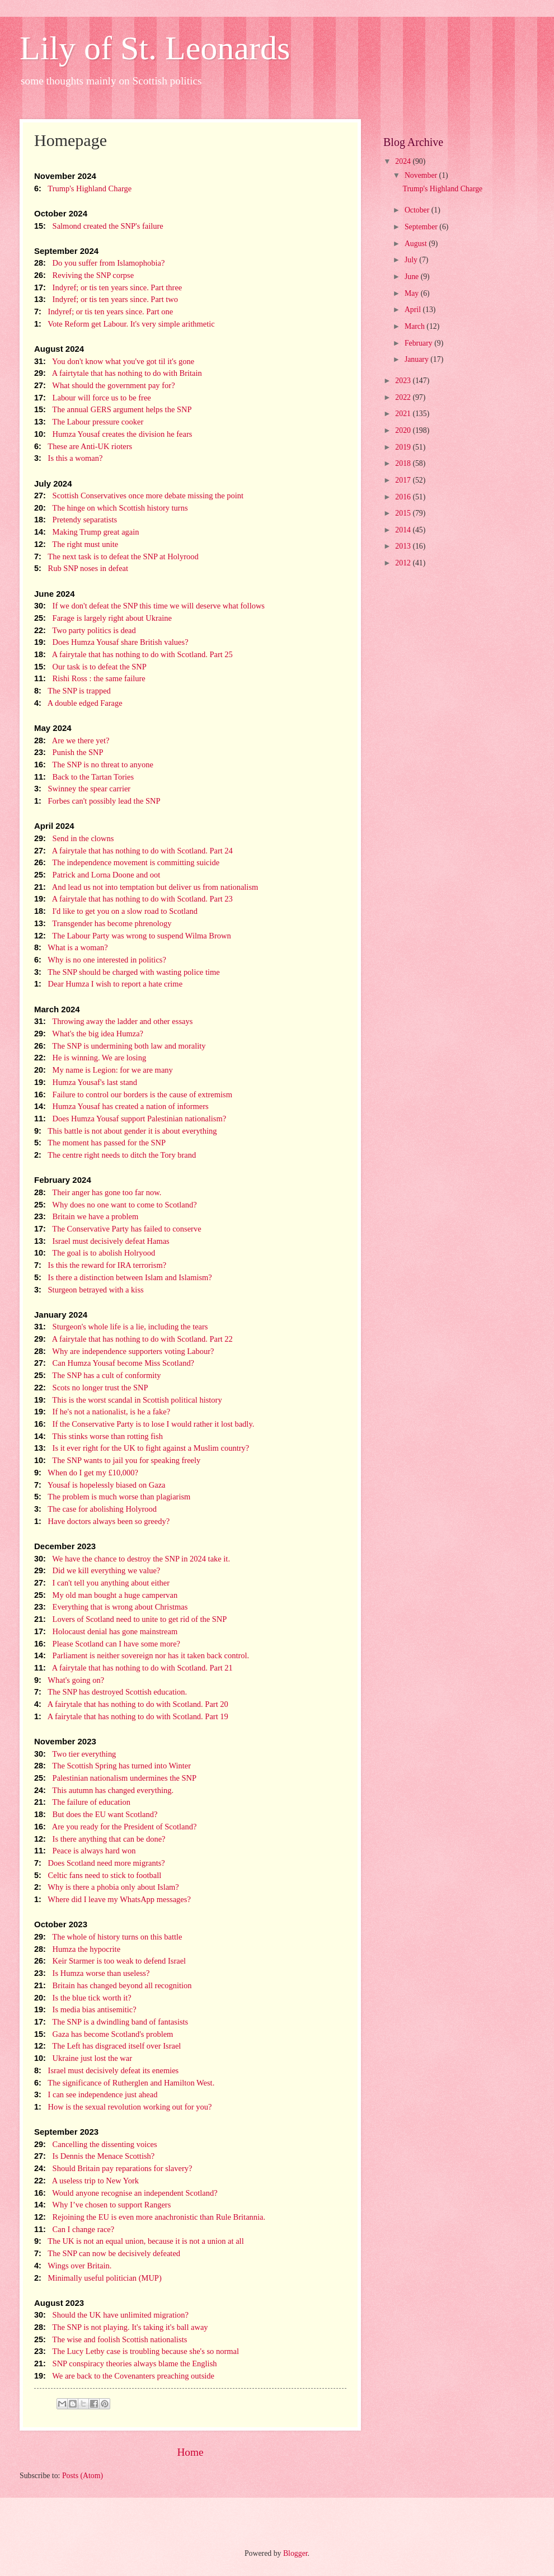 The width and height of the screenshot is (554, 2576). What do you see at coordinates (95, 2094) in the screenshot?
I see `I can see independence just ahead` at bounding box center [95, 2094].